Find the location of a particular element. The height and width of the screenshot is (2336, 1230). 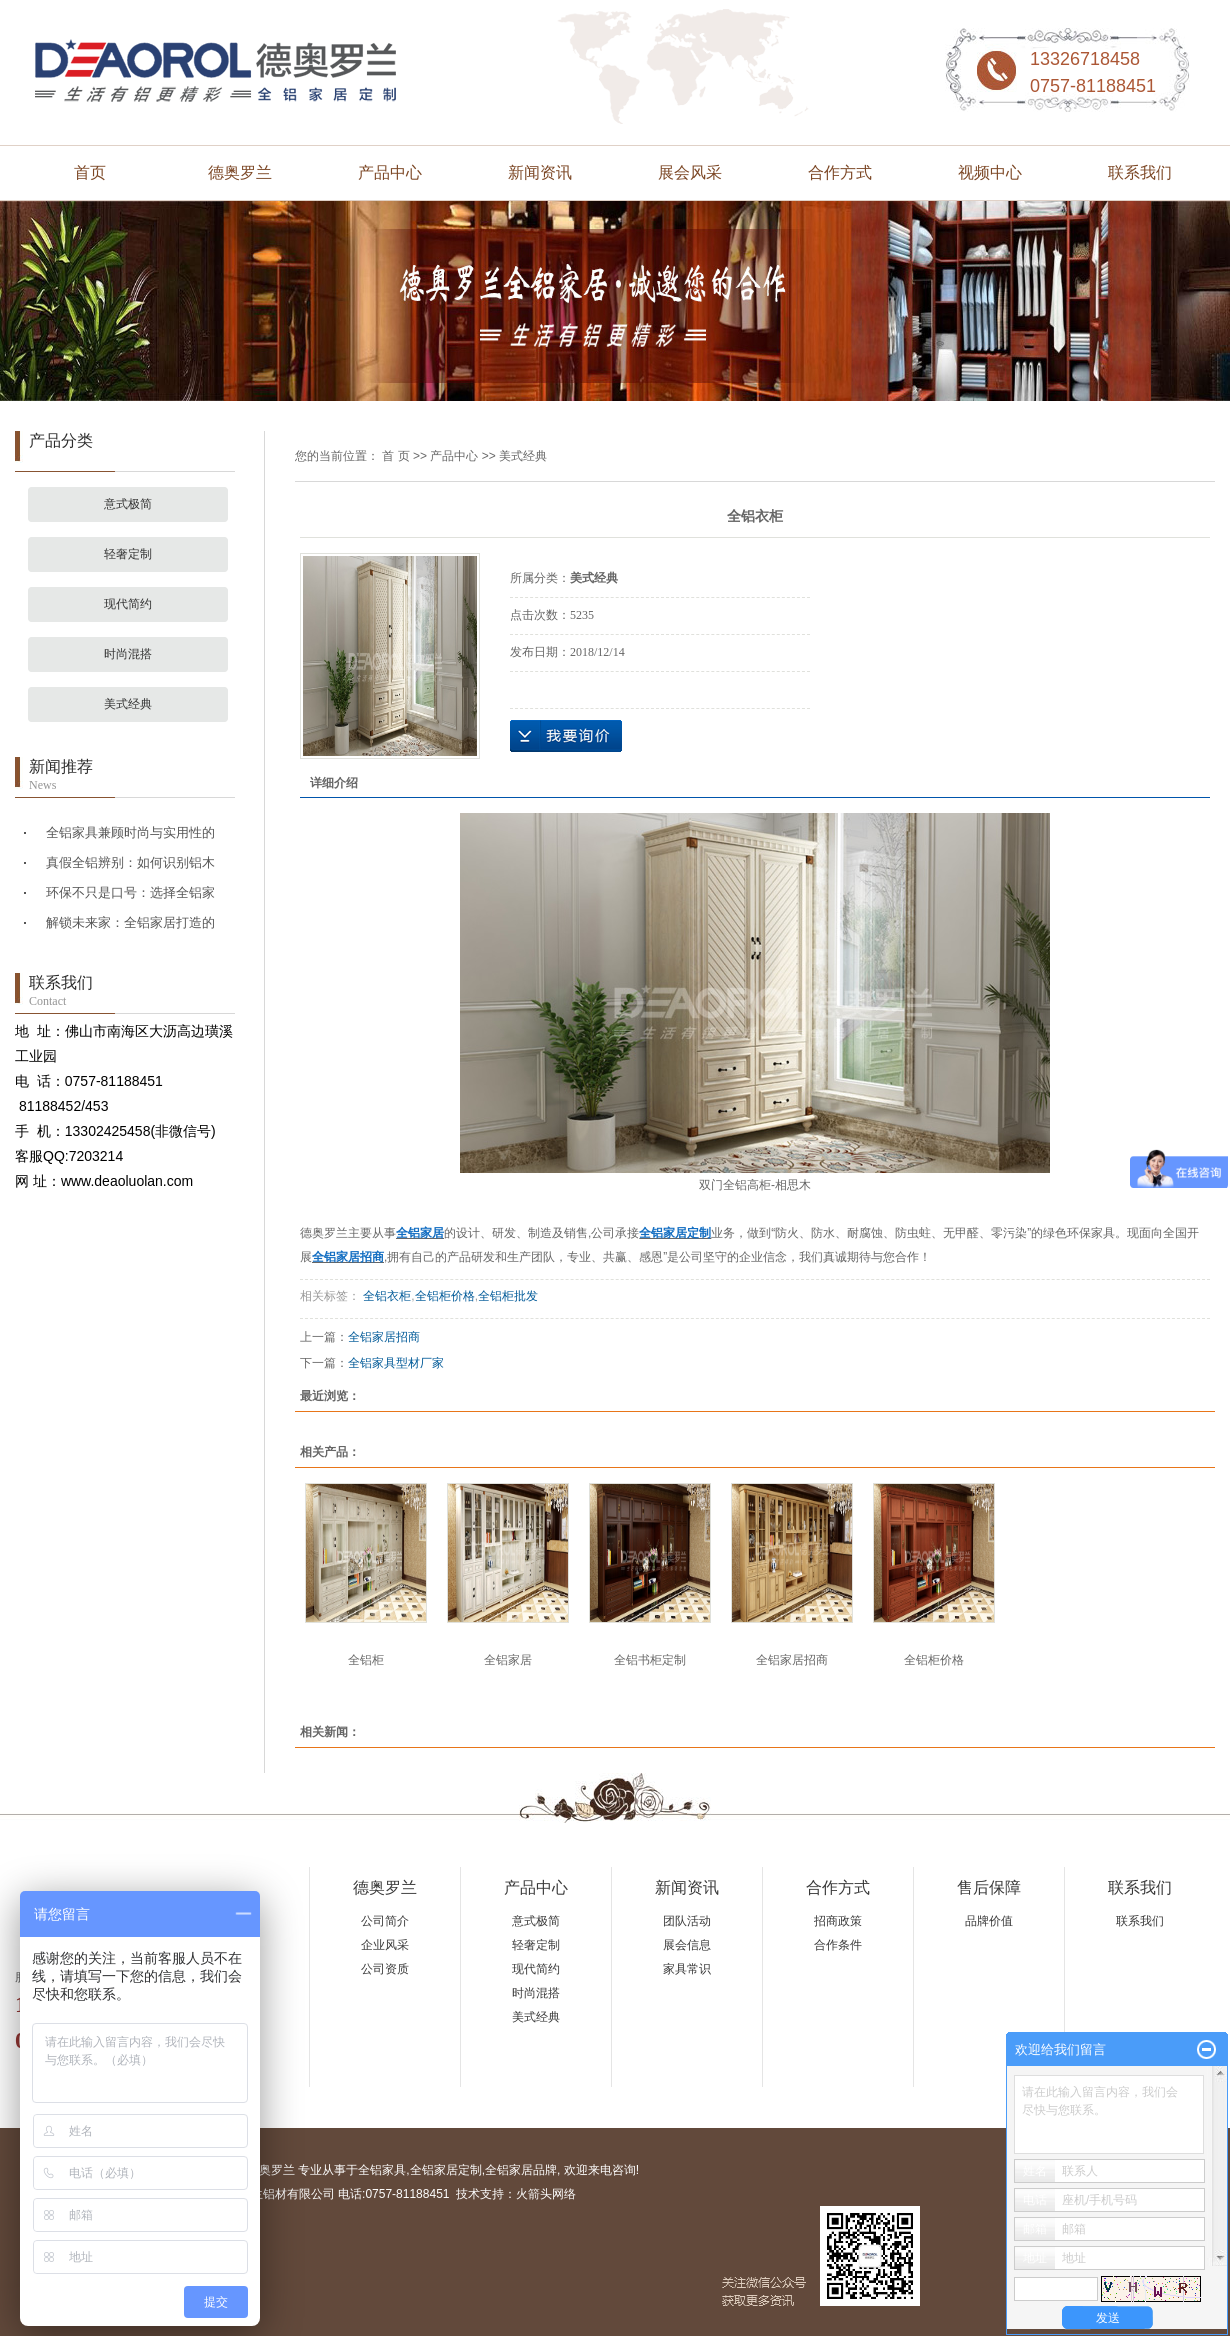

意式极简 is located at coordinates (128, 504).